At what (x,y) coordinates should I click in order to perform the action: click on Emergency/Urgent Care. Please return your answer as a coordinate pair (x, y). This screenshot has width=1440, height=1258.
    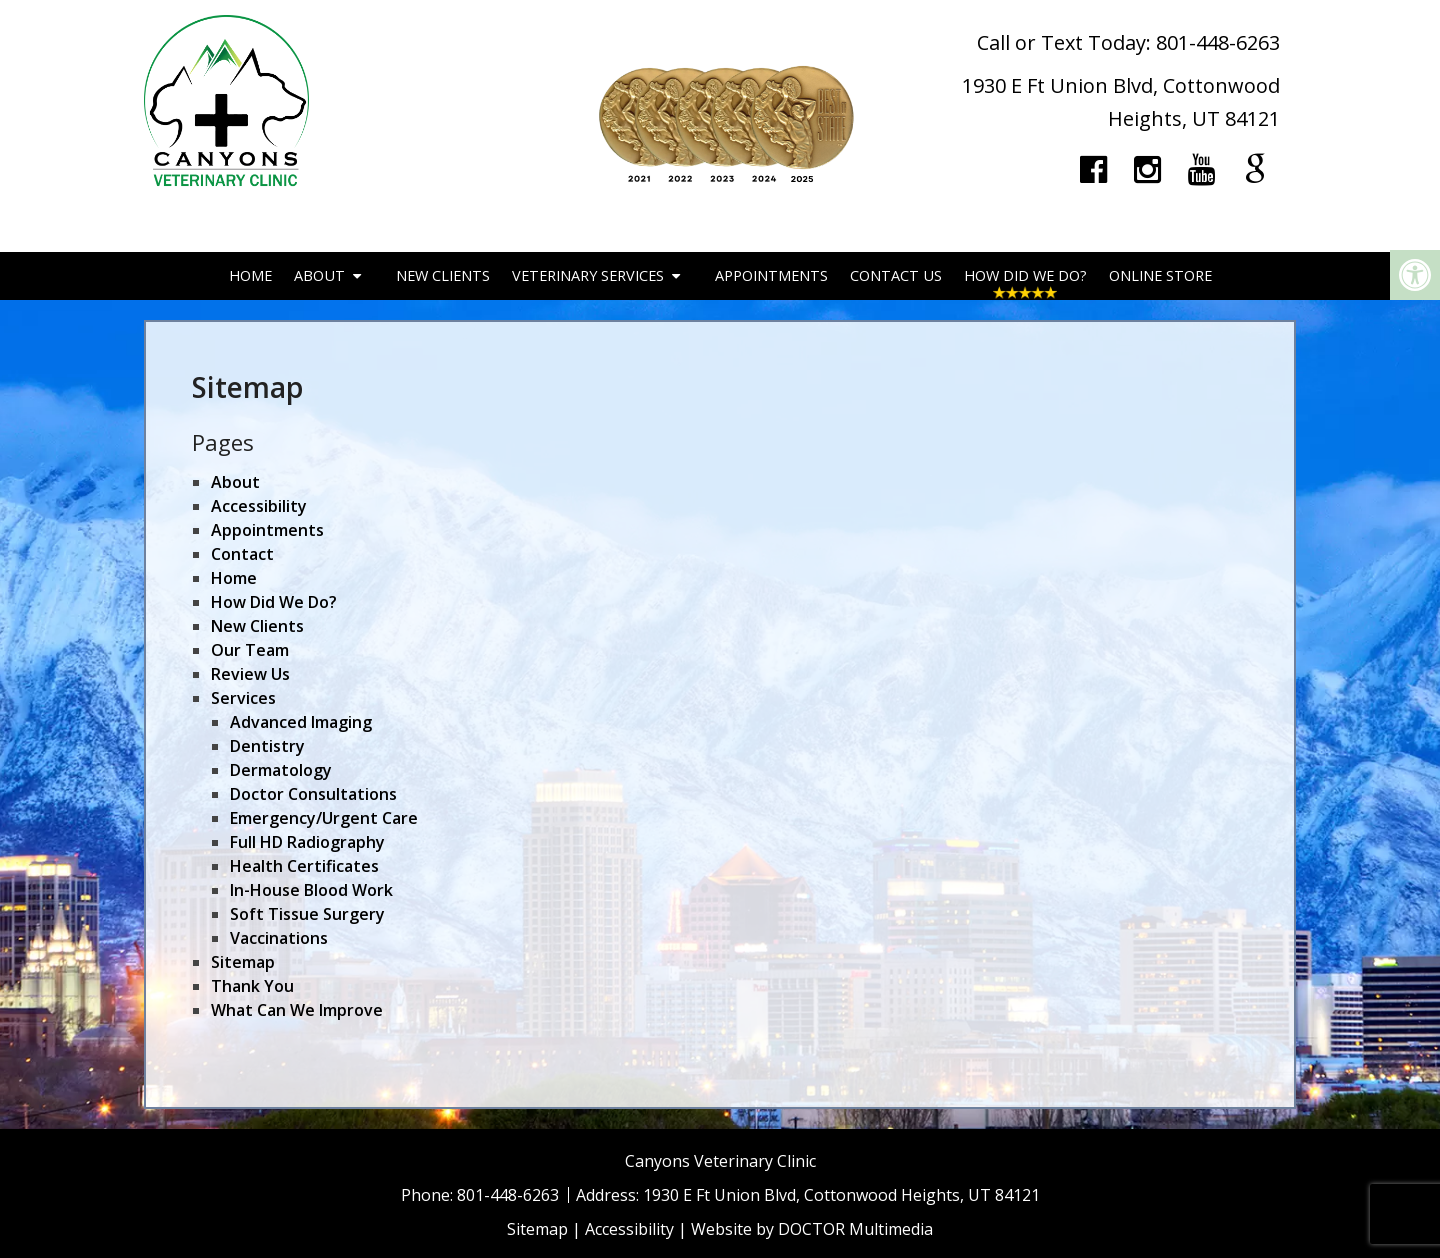
    Looking at the image, I should click on (324, 818).